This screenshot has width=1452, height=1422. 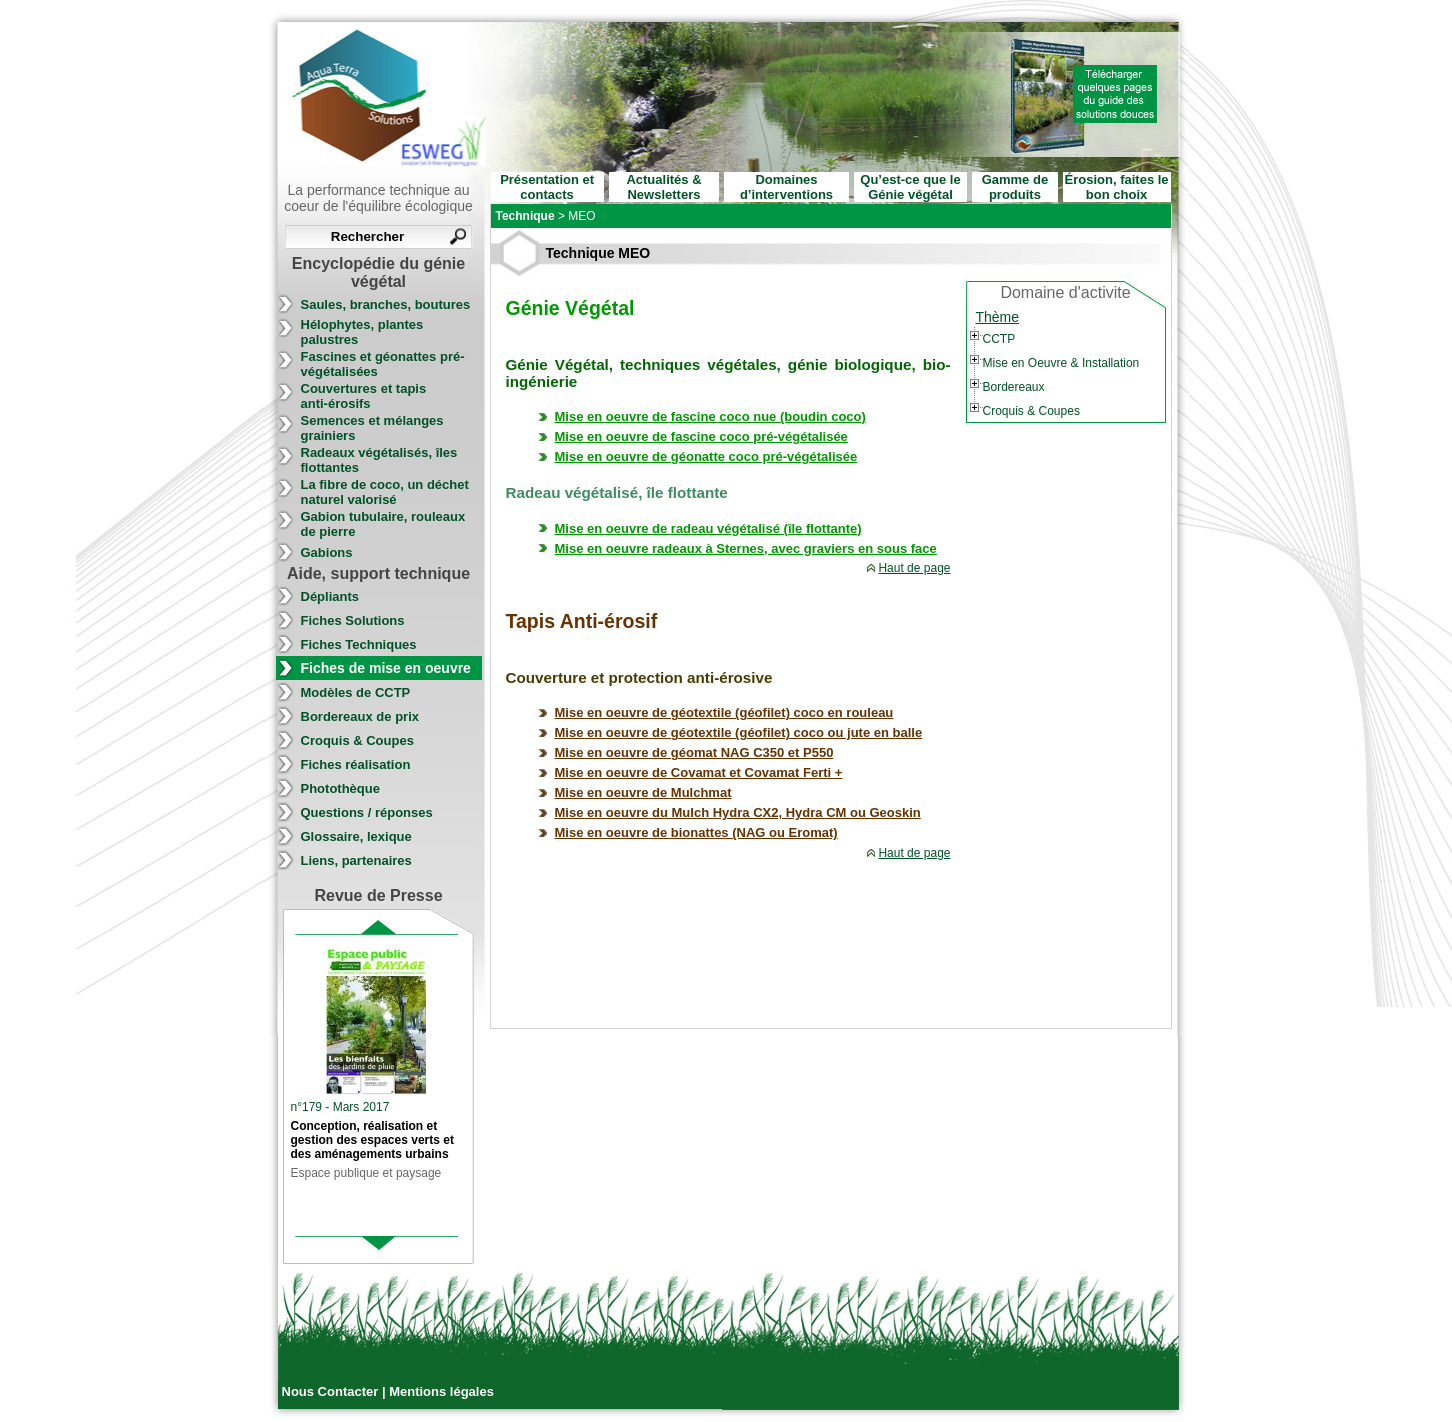 What do you see at coordinates (360, 716) in the screenshot?
I see `Bordereaux de prix` at bounding box center [360, 716].